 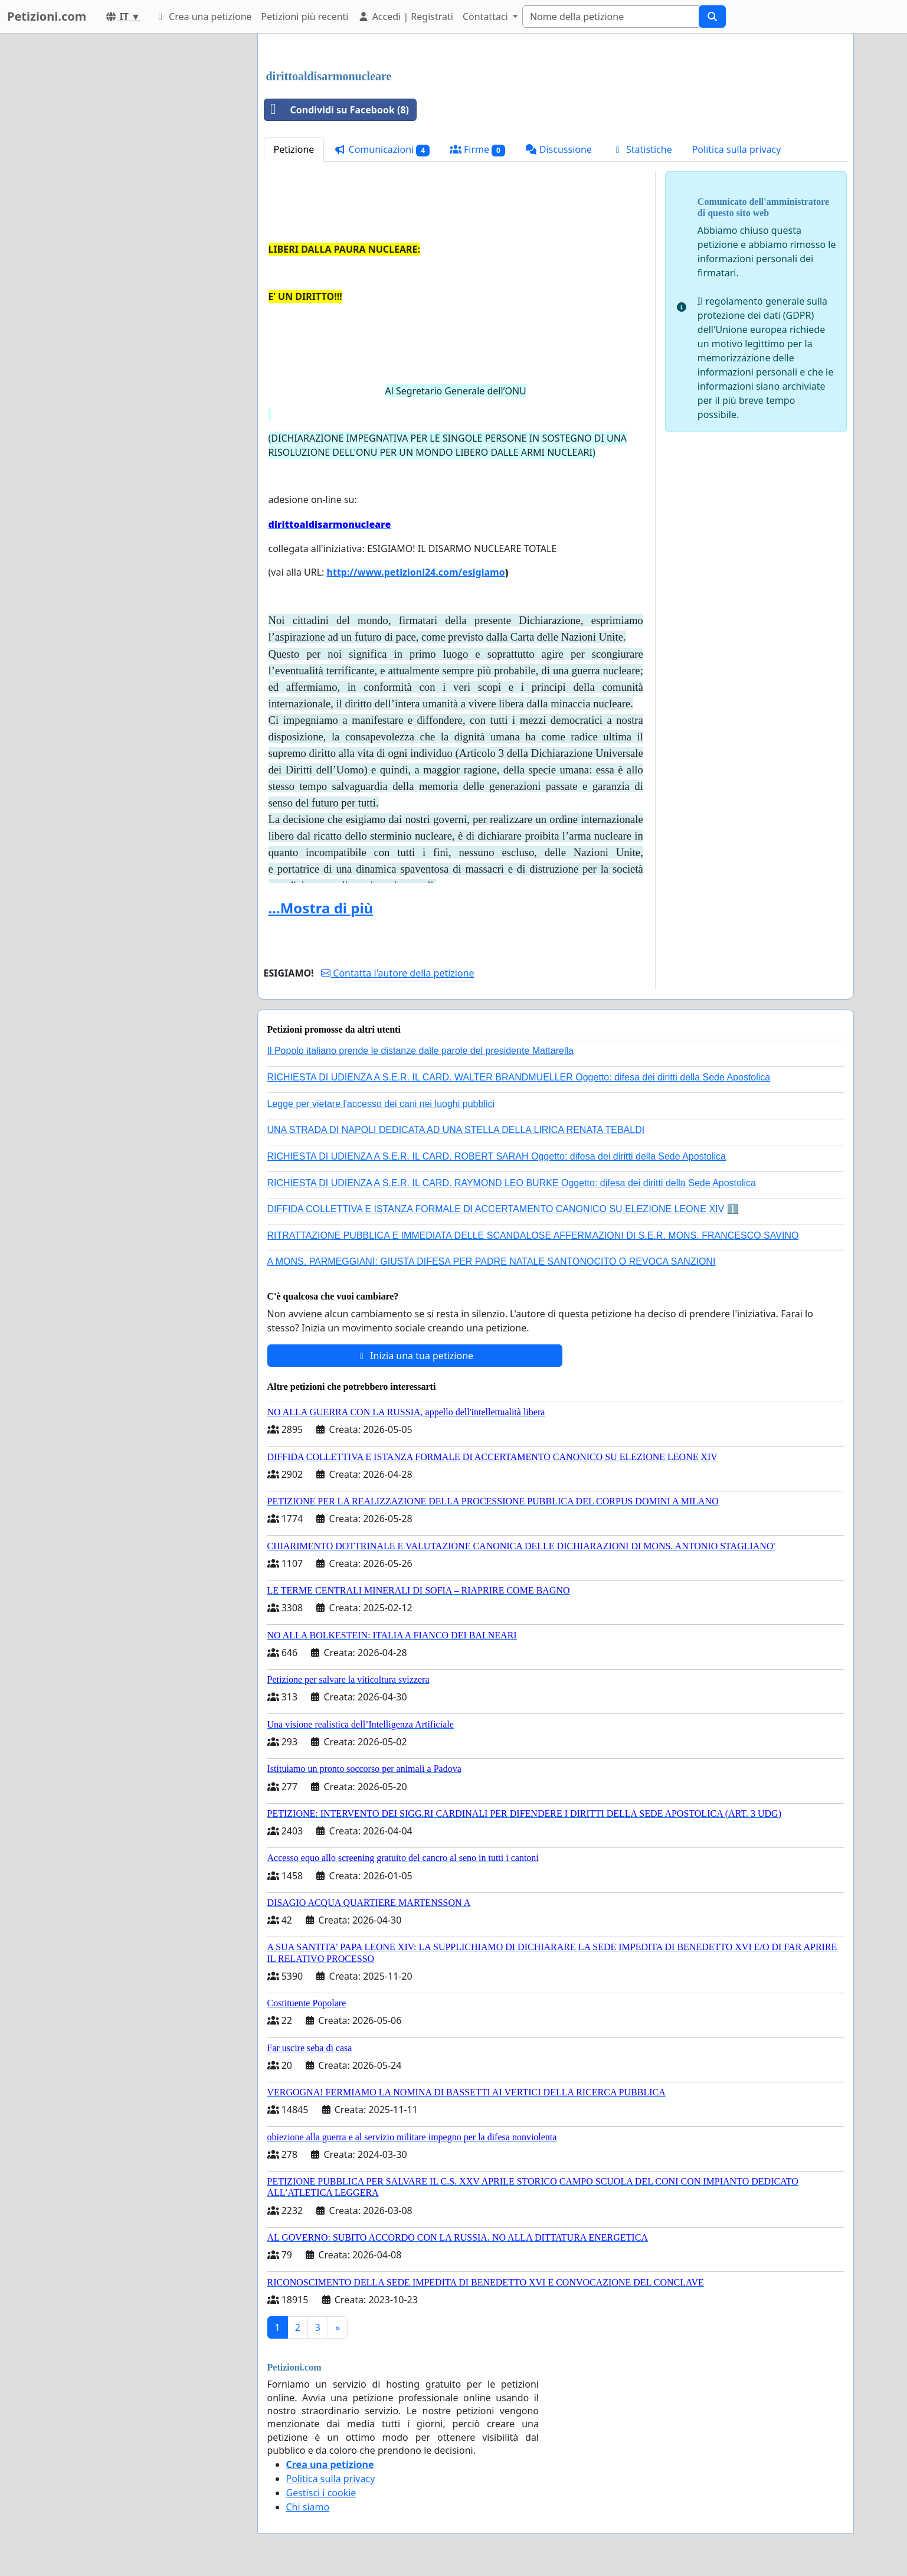 I want to click on RICHIESTA DI UDIENZA A S.E.R. IL CARD. RAYMOND LEO BURKE Oggetto: difesa dei diritti della Sede Apostolica, so click(x=511, y=1183).